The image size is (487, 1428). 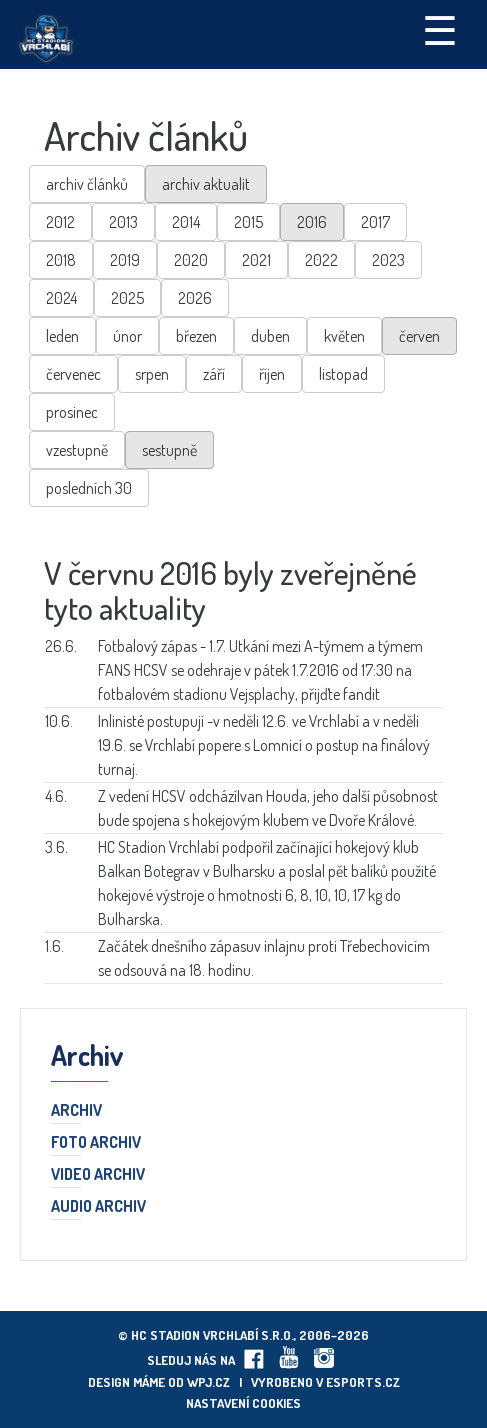 I want to click on 2025, so click(x=127, y=298).